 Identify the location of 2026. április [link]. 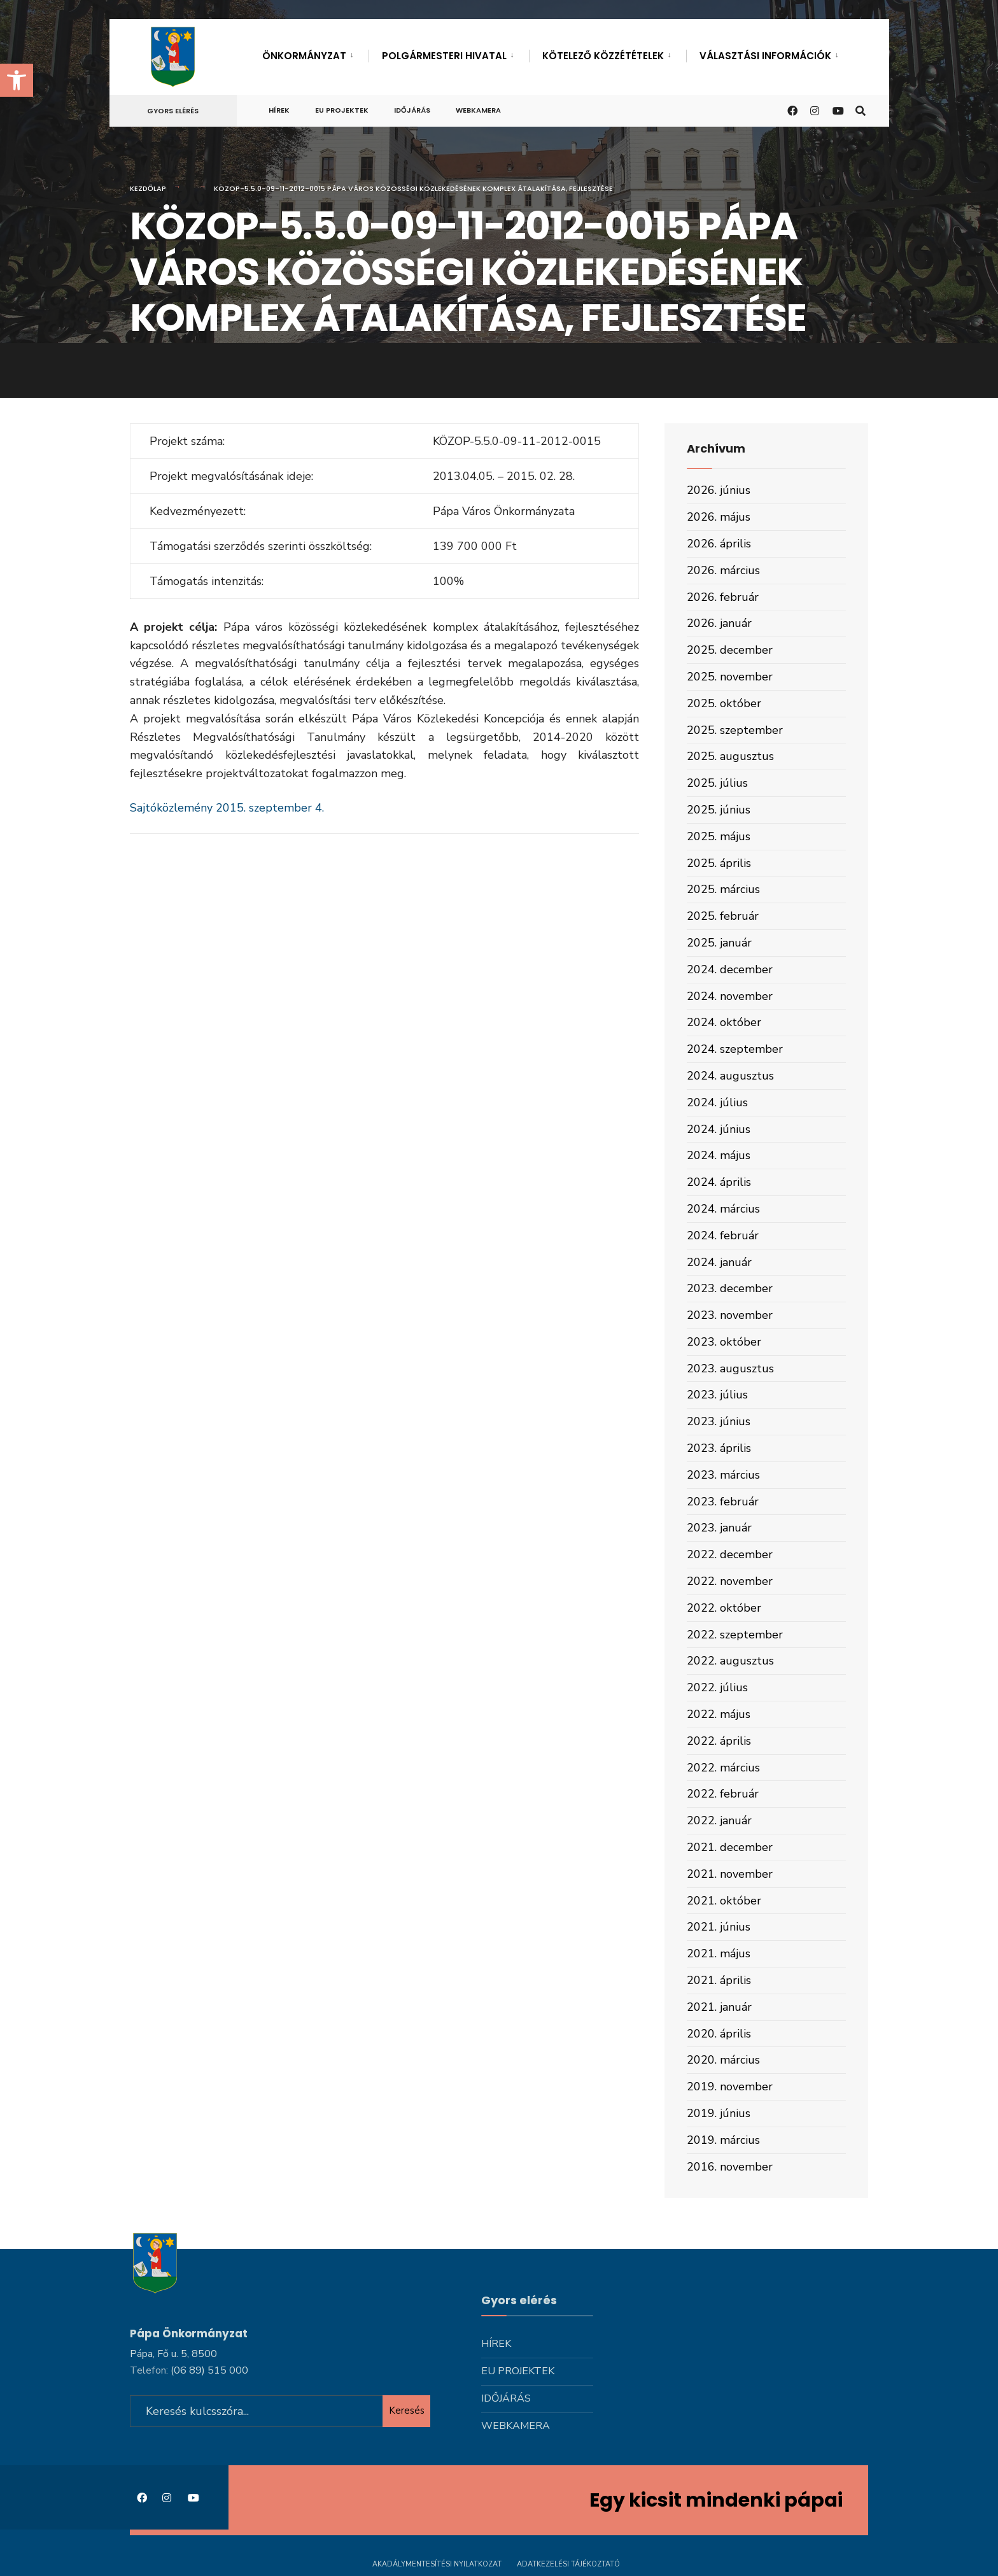
(719, 543).